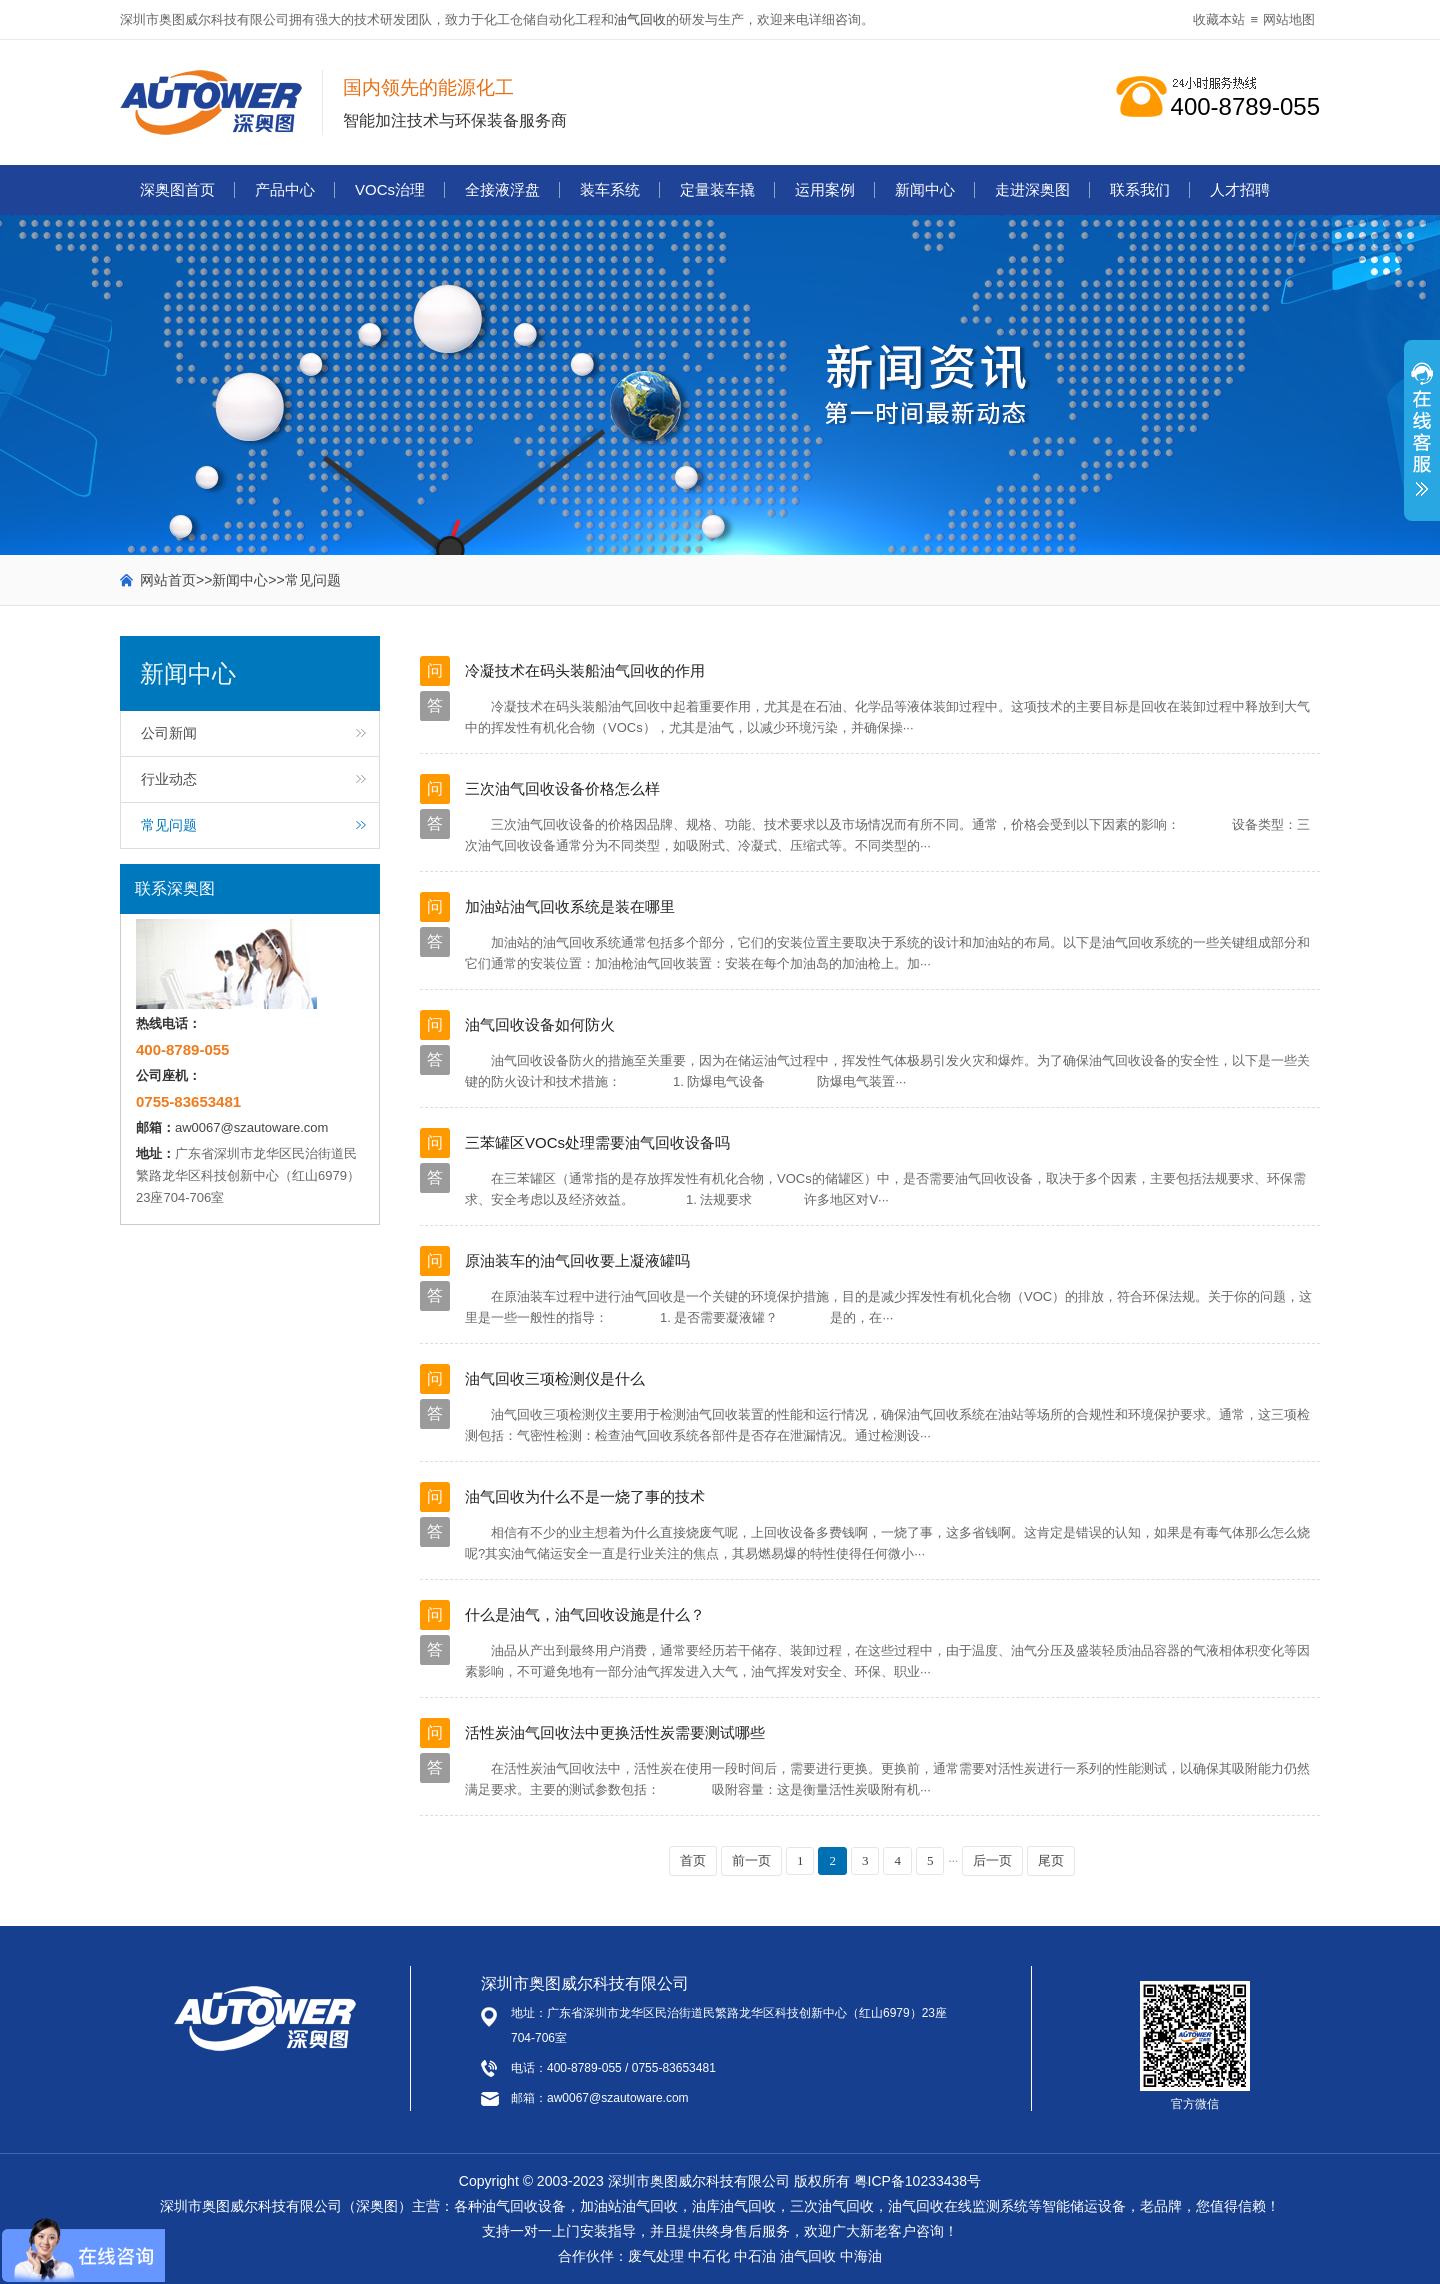  What do you see at coordinates (585, 1496) in the screenshot?
I see `油气回收为什么不是一烧了事的技术` at bounding box center [585, 1496].